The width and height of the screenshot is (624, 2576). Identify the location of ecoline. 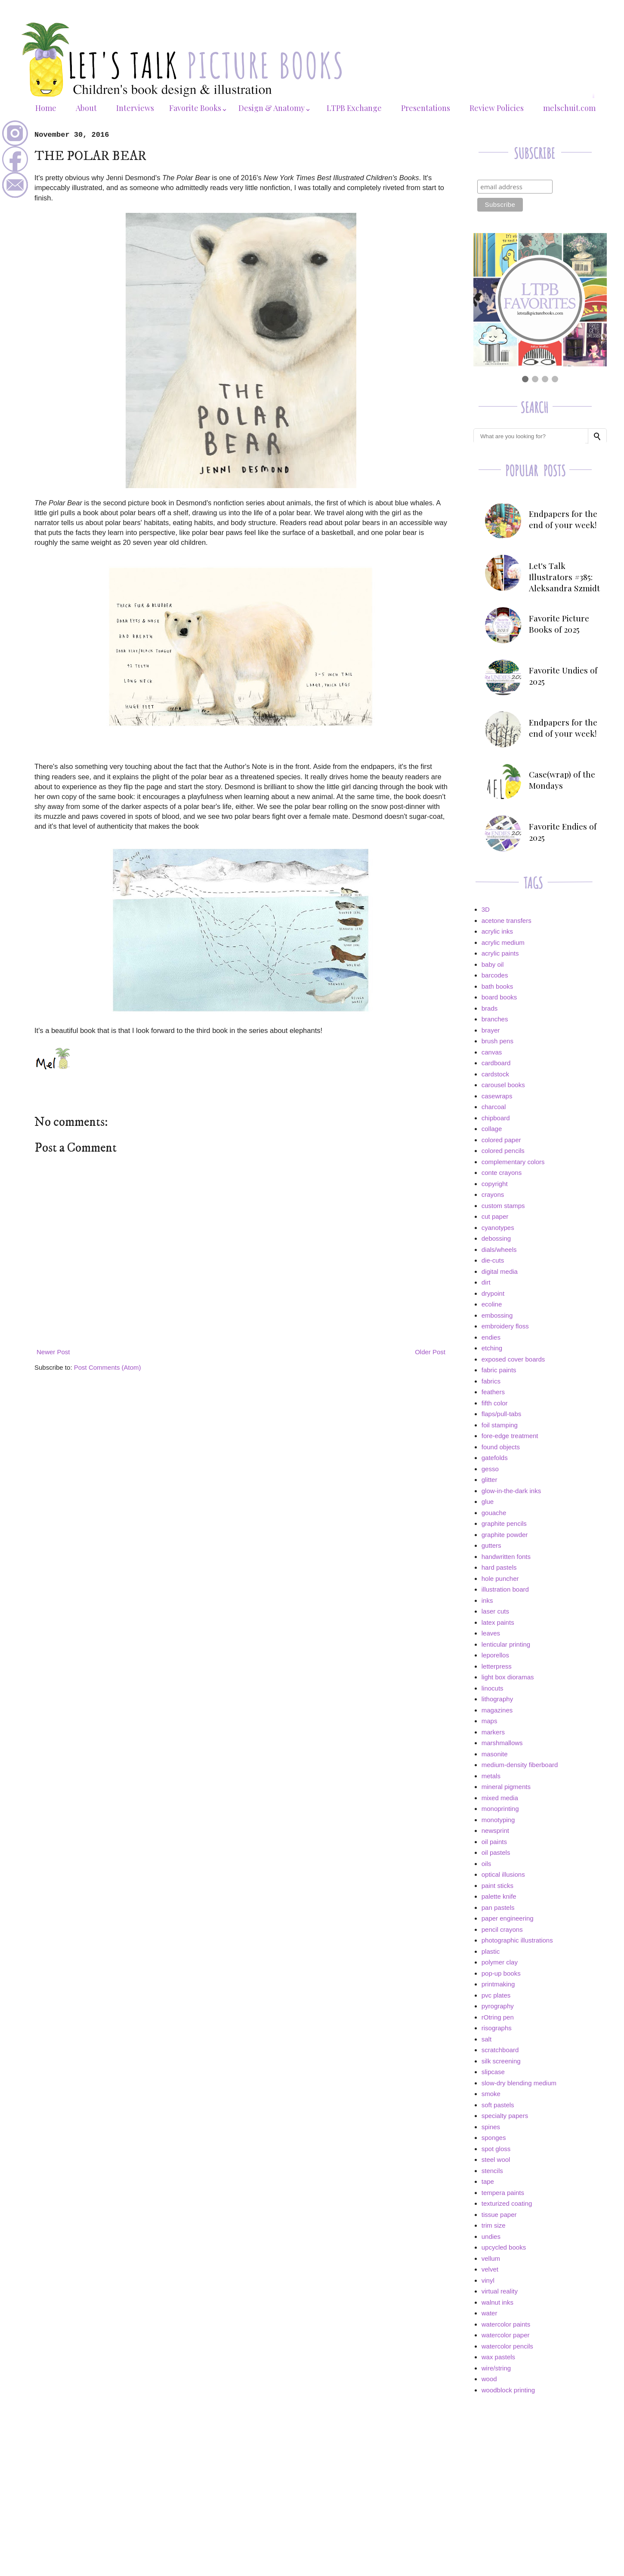
(492, 1304).